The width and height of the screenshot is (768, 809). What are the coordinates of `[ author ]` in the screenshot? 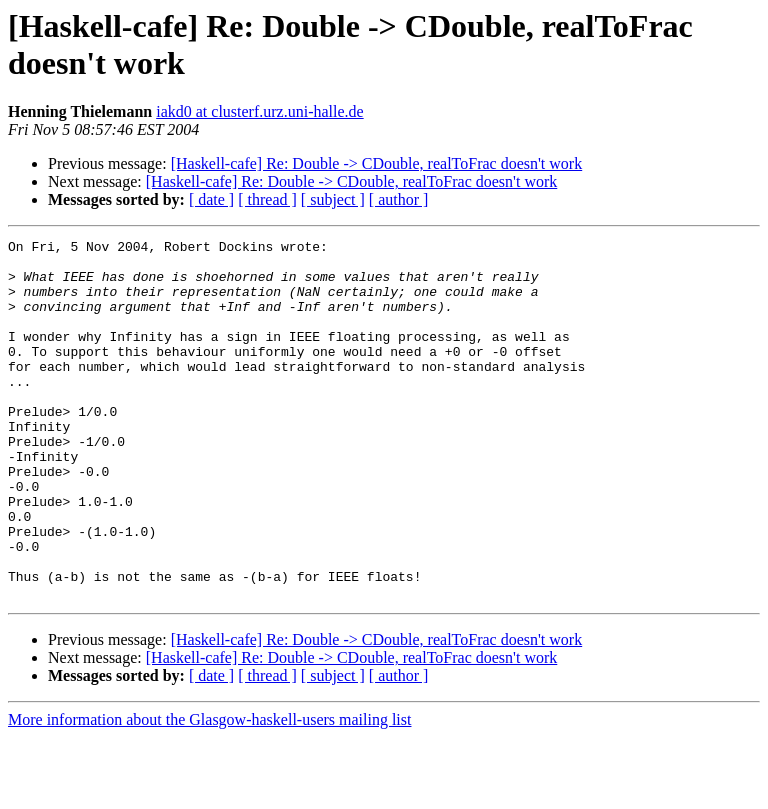 It's located at (399, 199).